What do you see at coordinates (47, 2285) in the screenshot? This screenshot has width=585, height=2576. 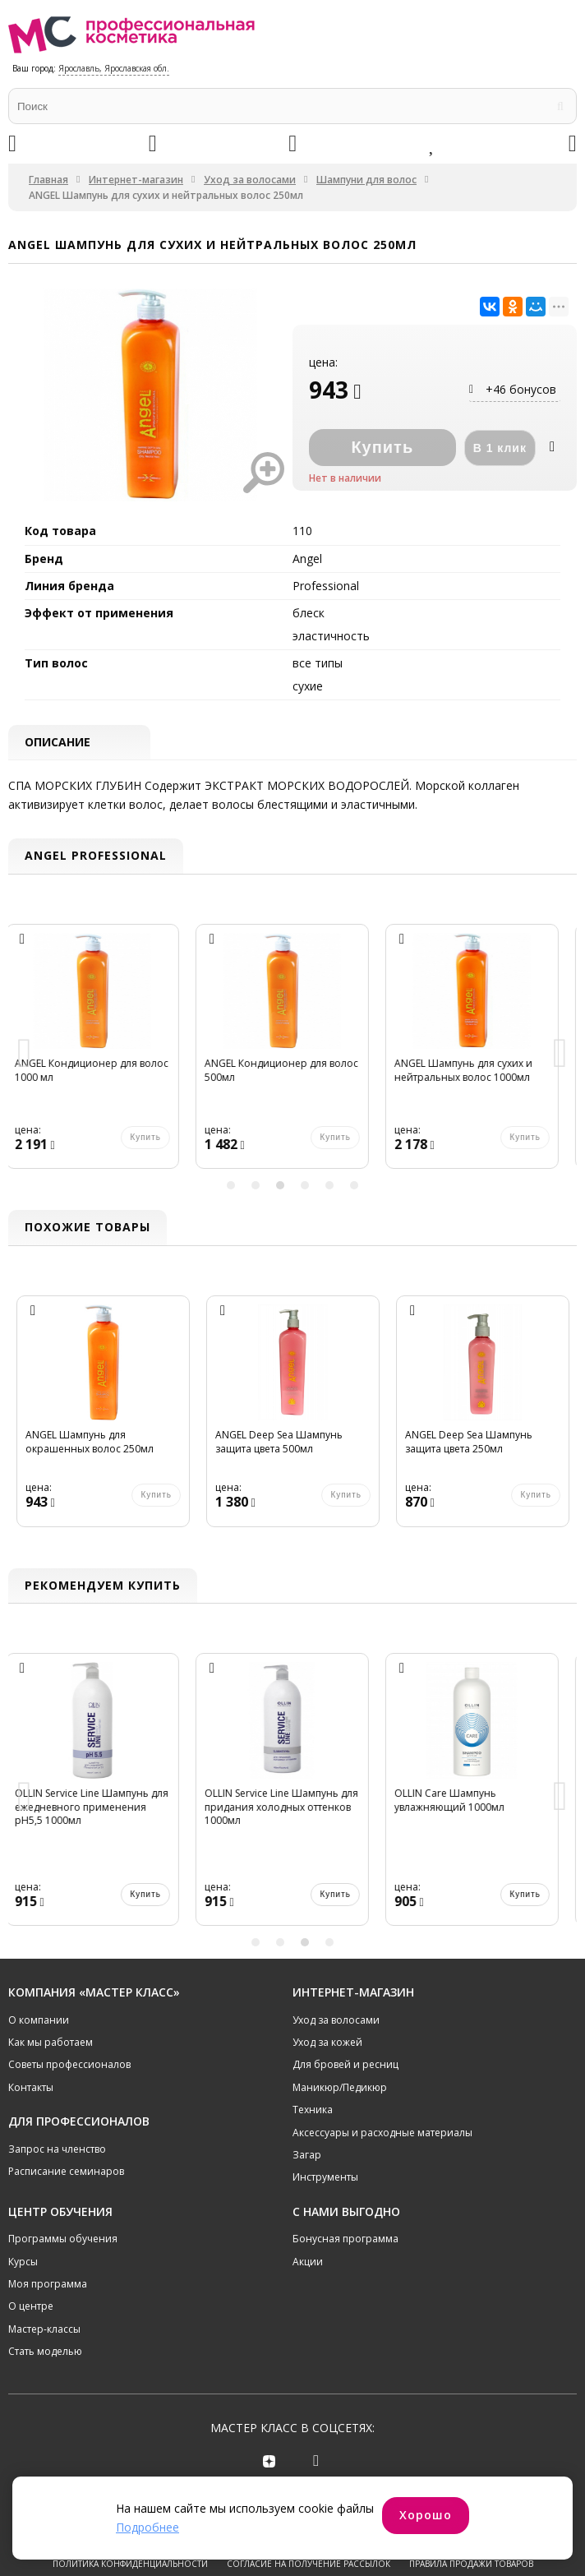 I see `Моя программа` at bounding box center [47, 2285].